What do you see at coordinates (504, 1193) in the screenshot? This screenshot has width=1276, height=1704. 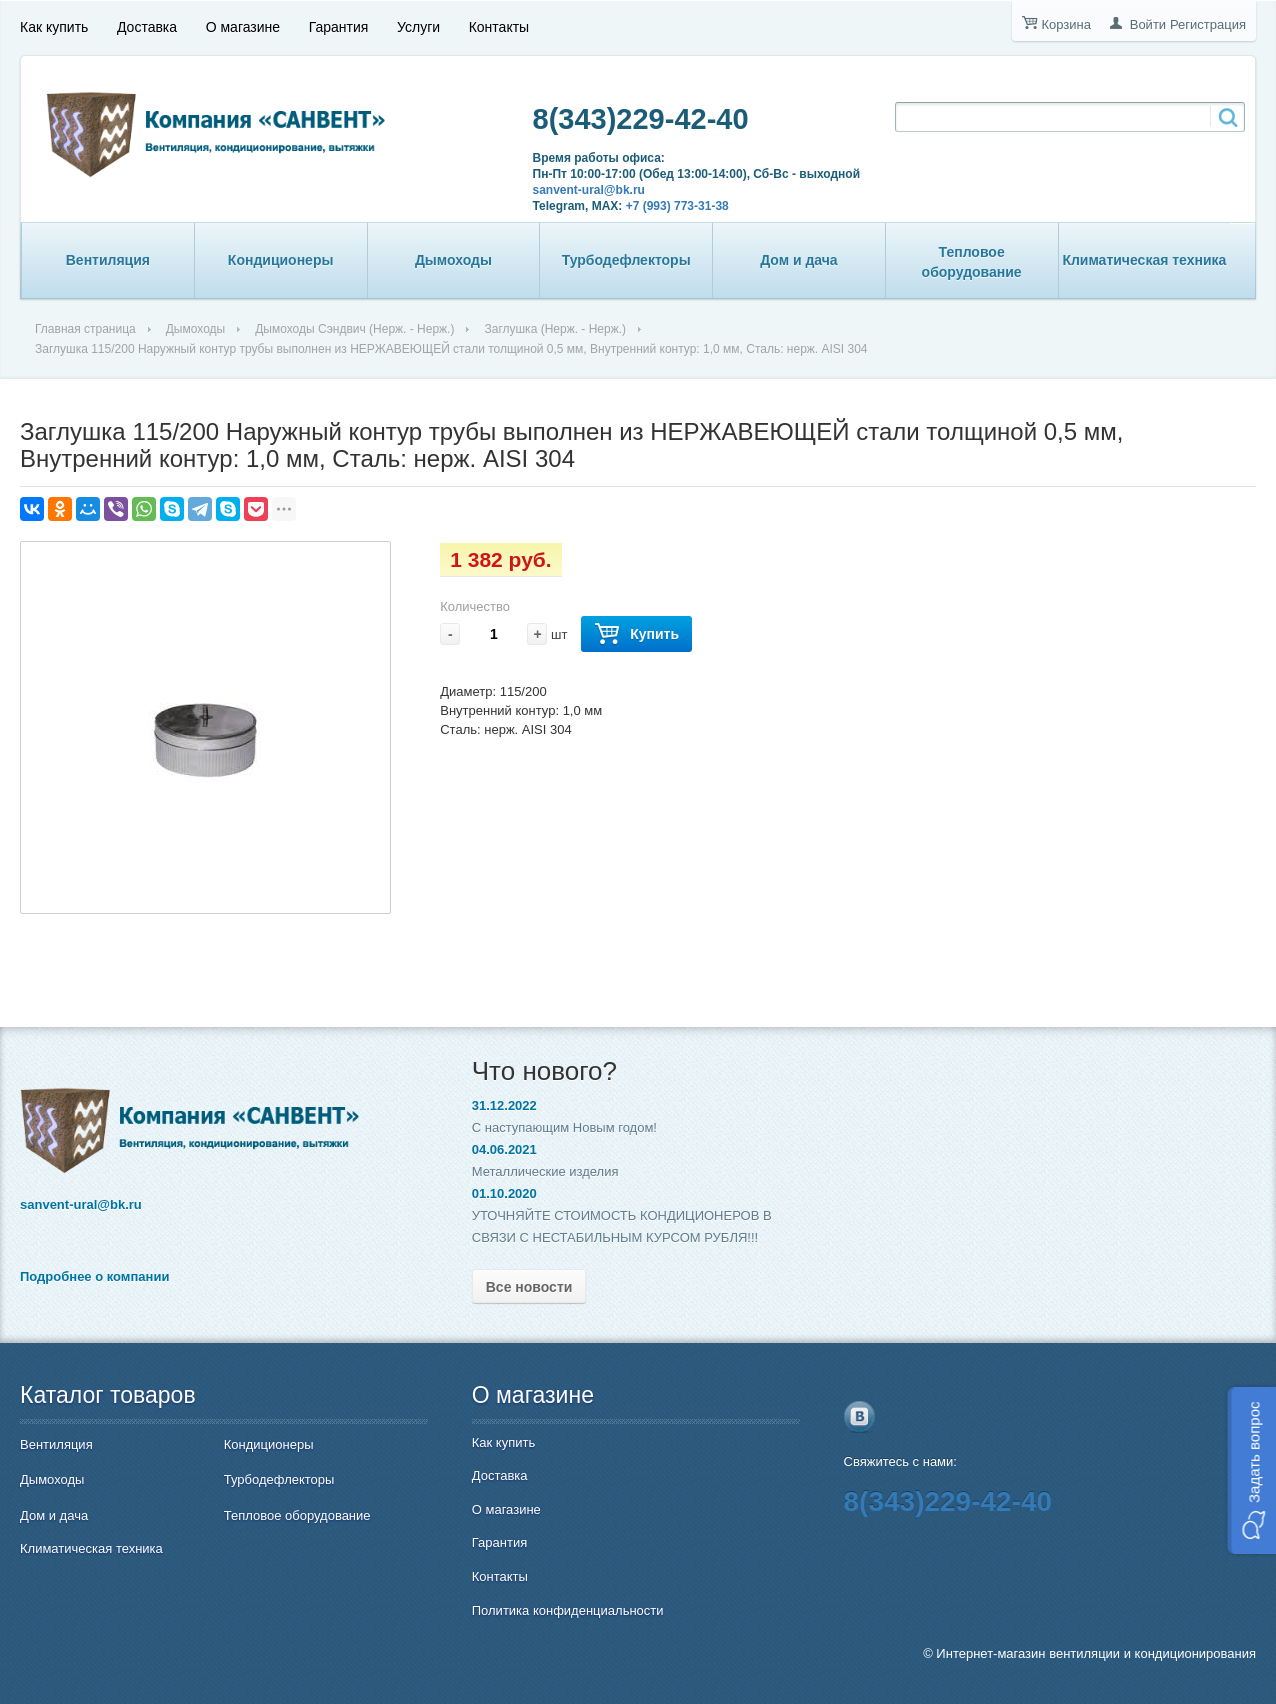 I see `01.10.2020` at bounding box center [504, 1193].